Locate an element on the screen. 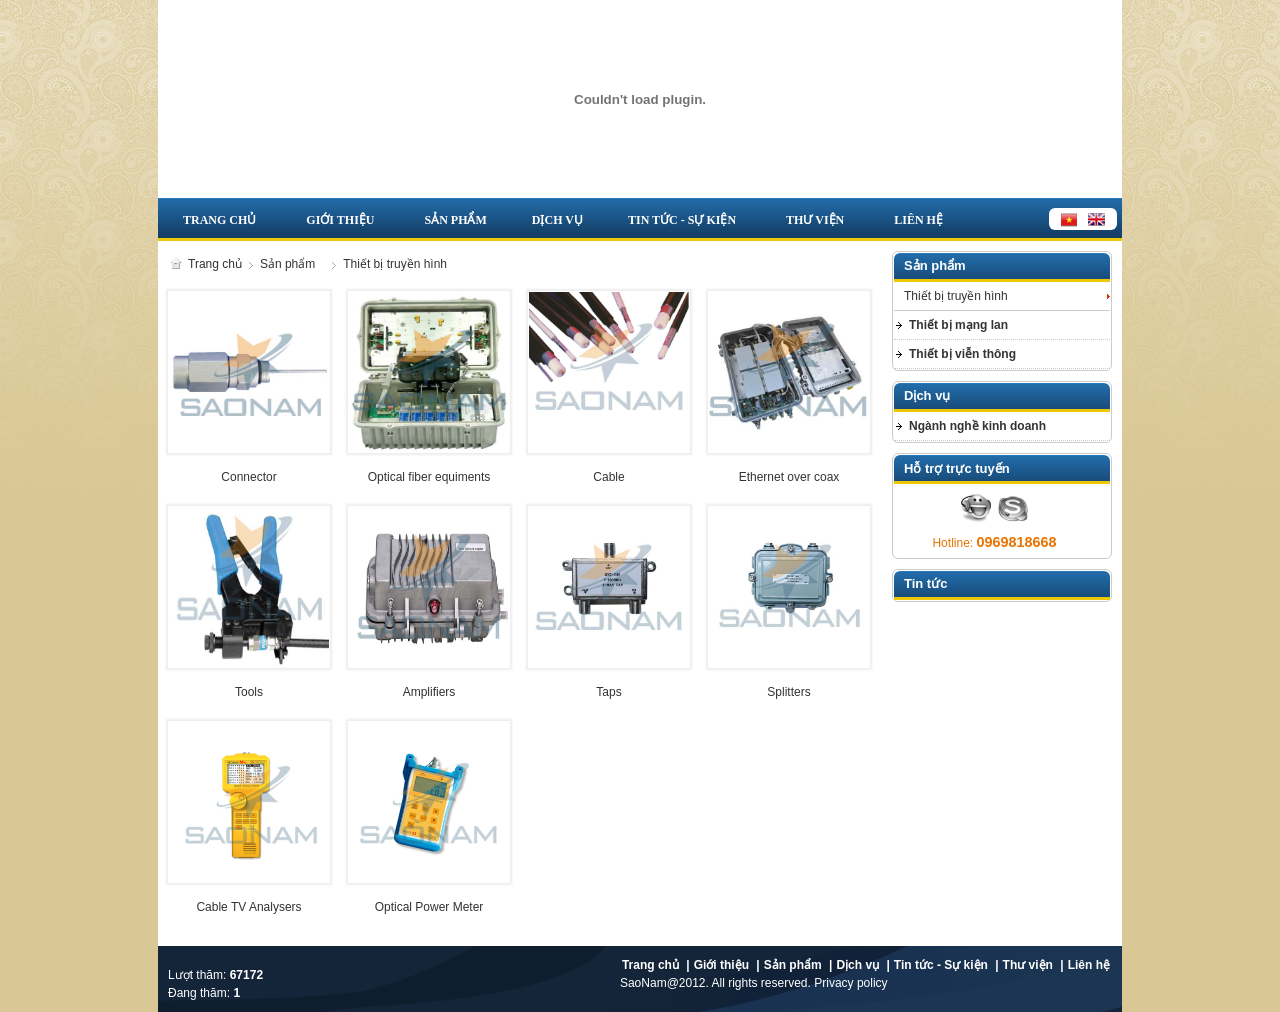 The height and width of the screenshot is (1012, 1280). Liên hệ is located at coordinates (918, 220).